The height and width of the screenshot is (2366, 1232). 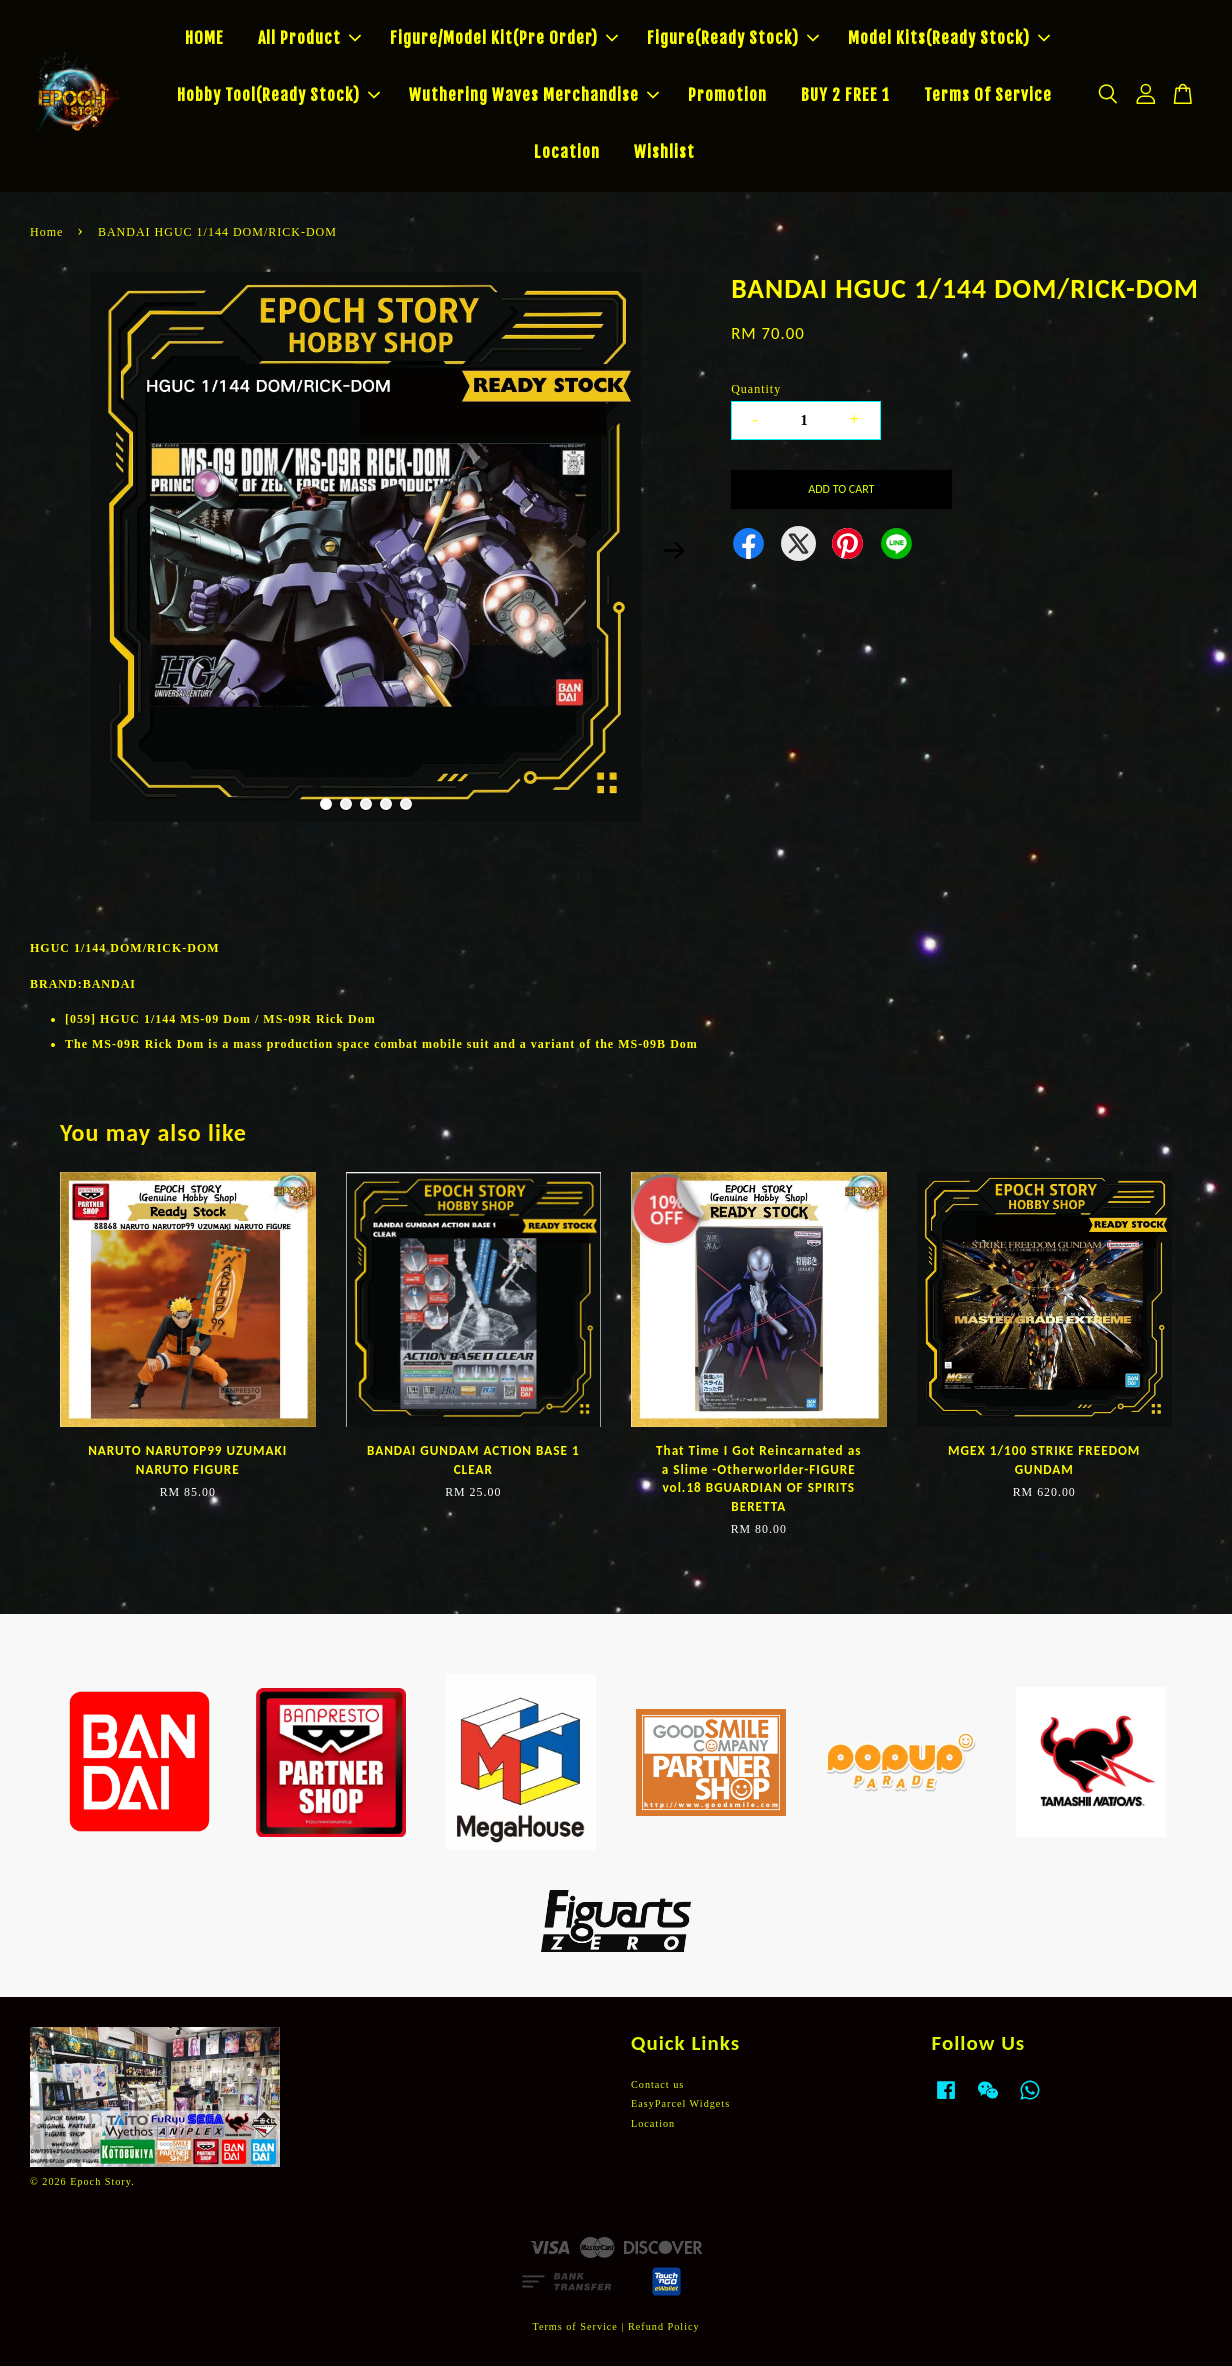 What do you see at coordinates (46, 232) in the screenshot?
I see `Home` at bounding box center [46, 232].